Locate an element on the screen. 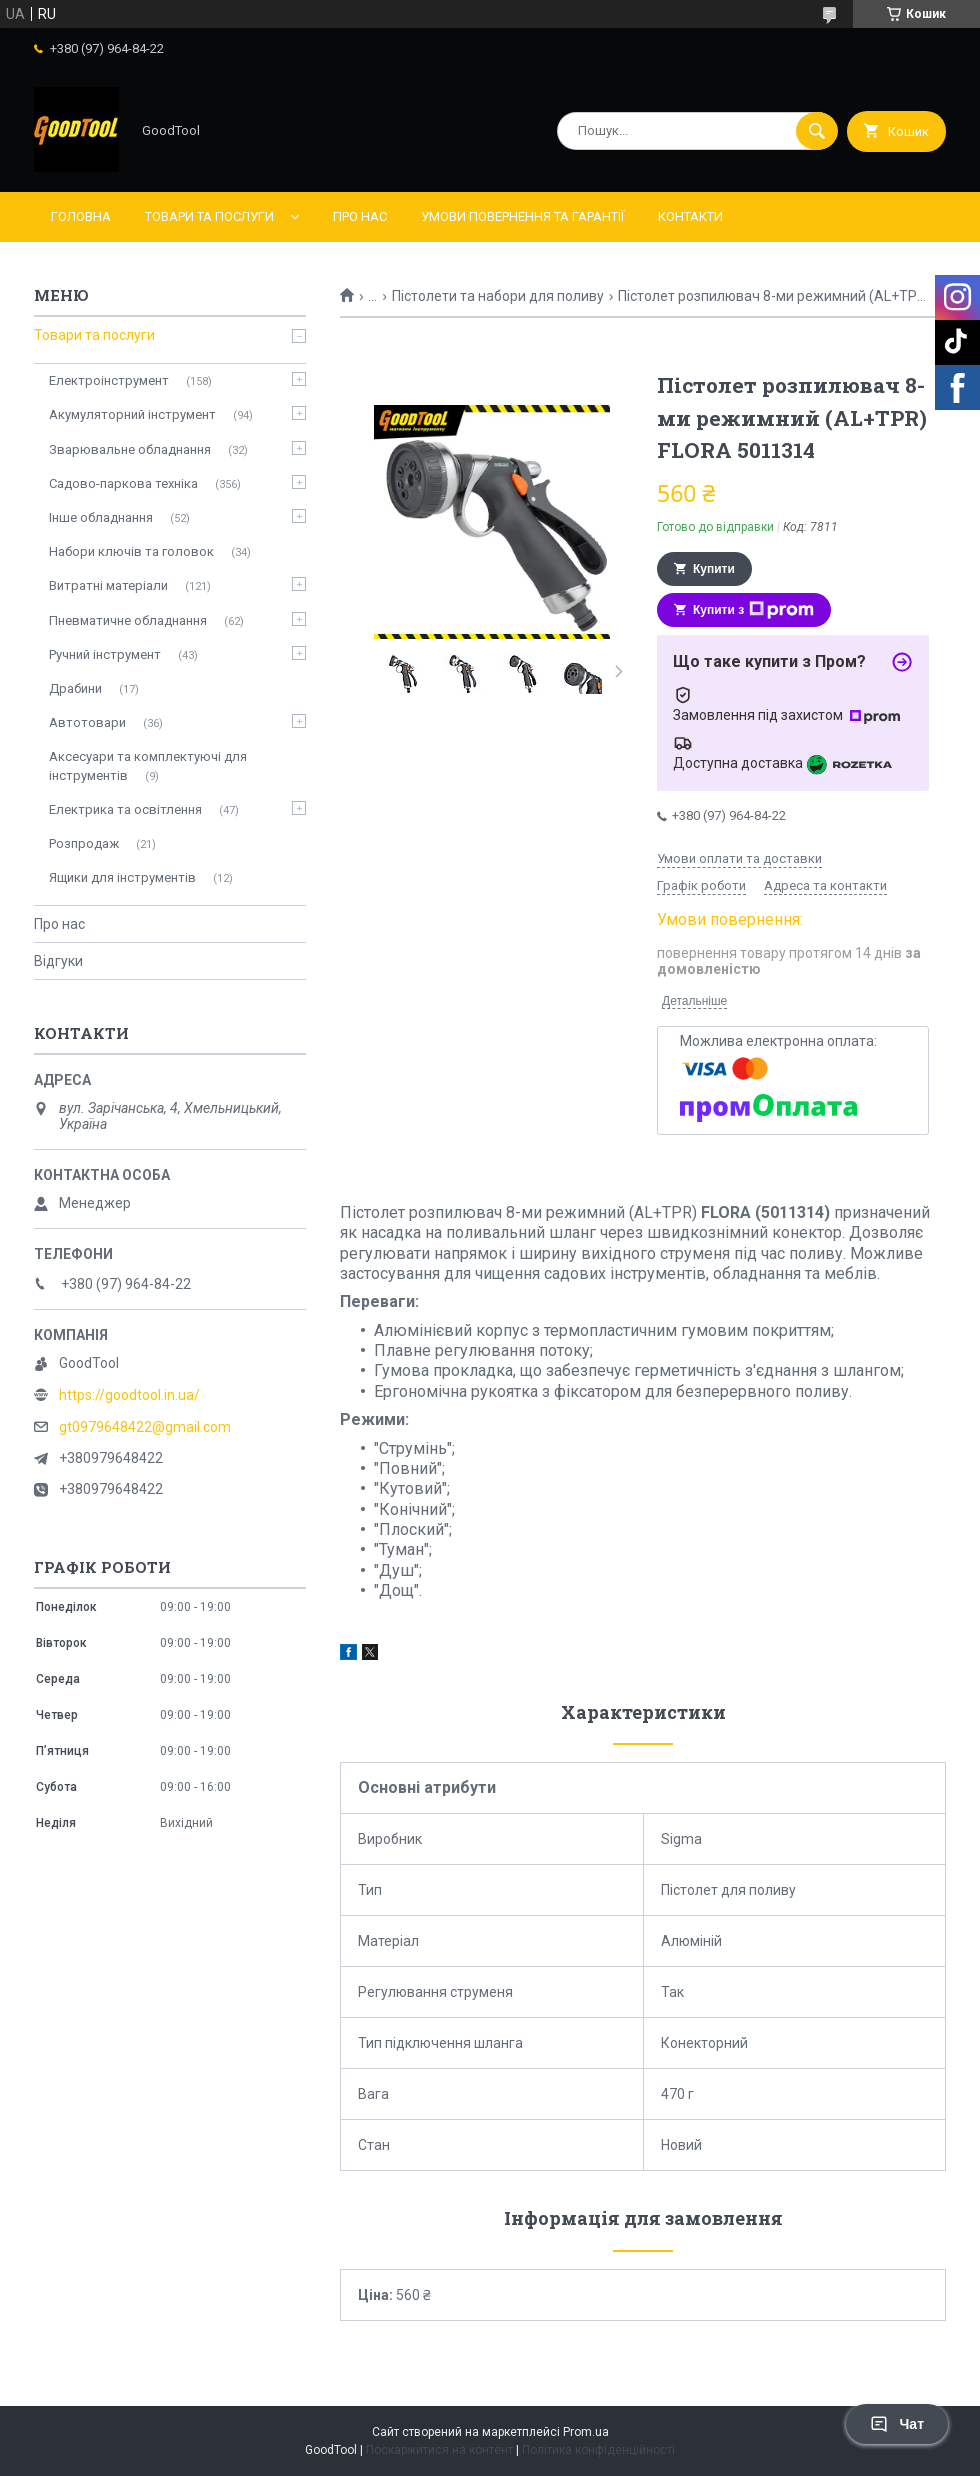  Поскаржитися на контент is located at coordinates (439, 2450).